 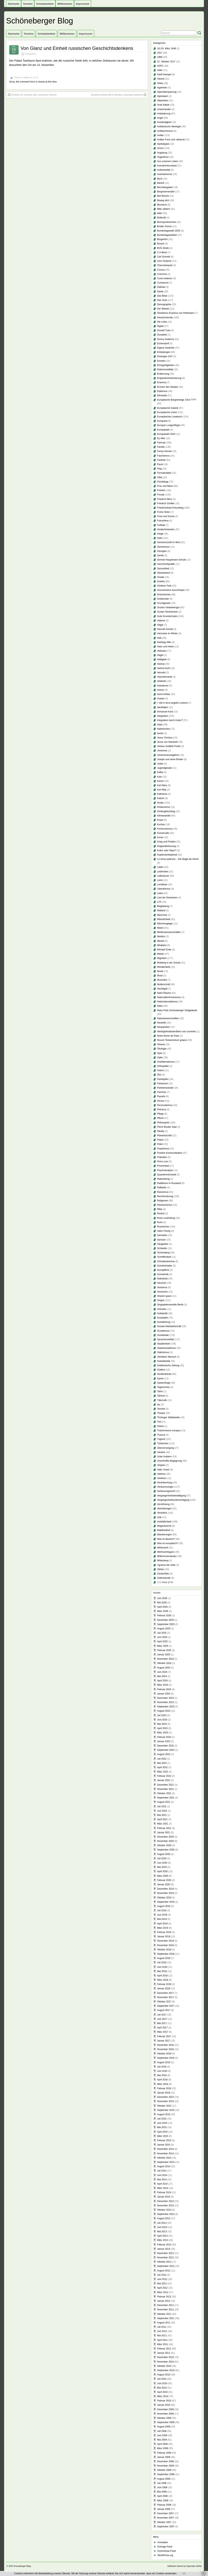 What do you see at coordinates (159, 1517) in the screenshot?
I see `Volk` at bounding box center [159, 1517].